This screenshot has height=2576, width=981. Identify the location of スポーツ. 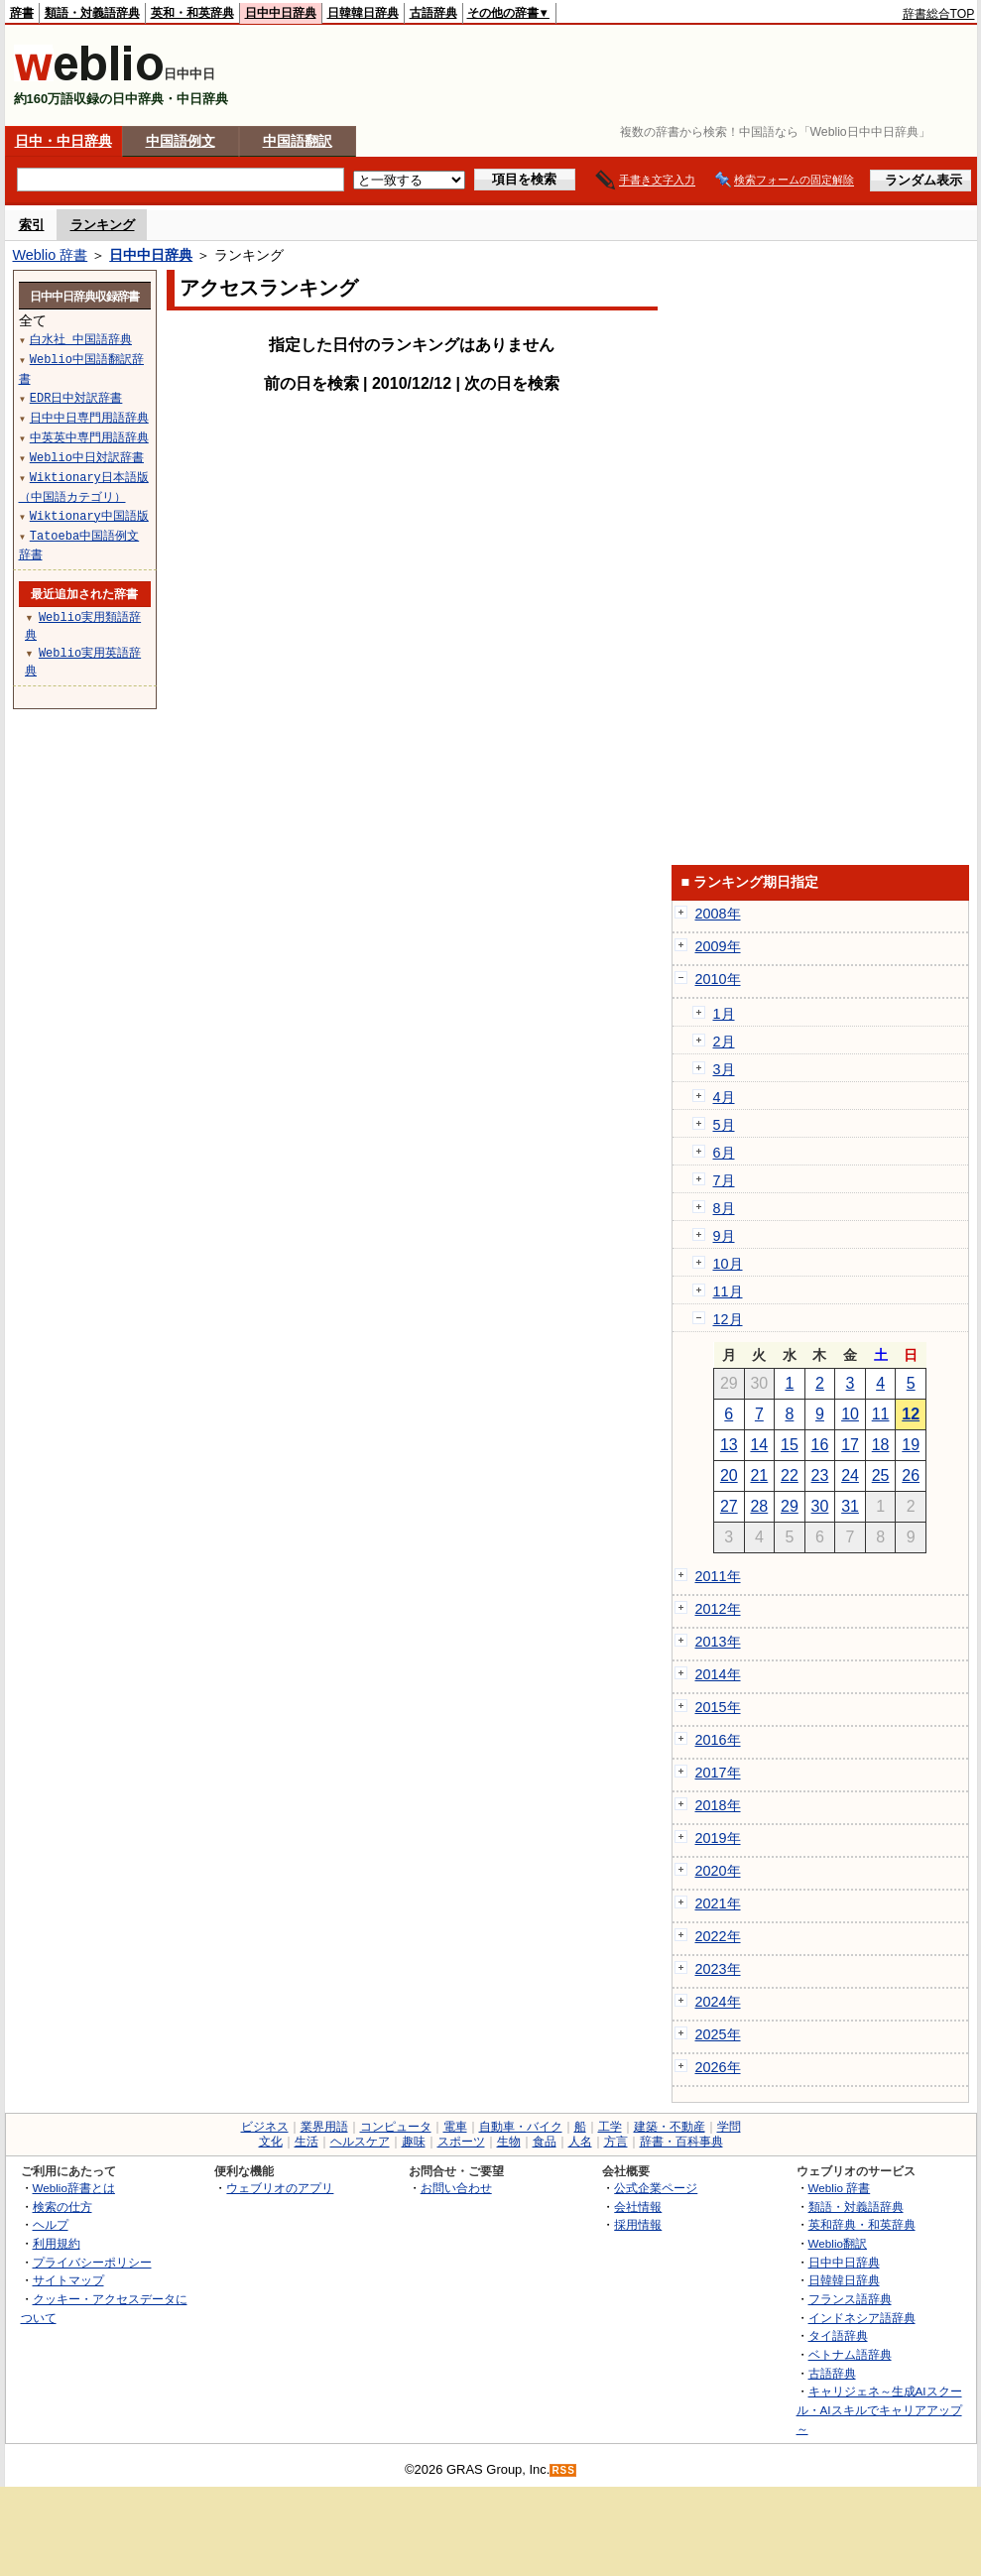
(461, 2141).